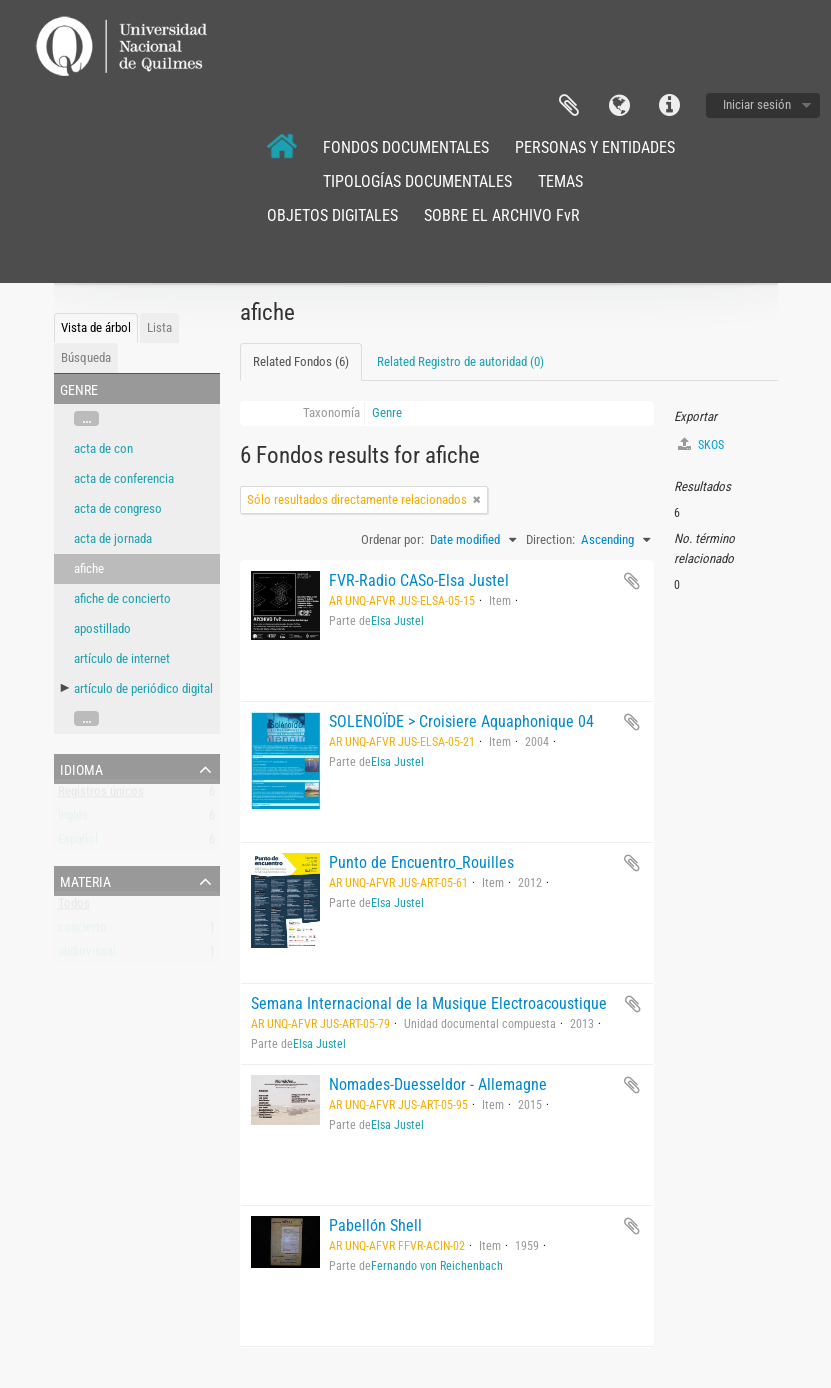 The height and width of the screenshot is (1388, 831). I want to click on acta de con, so click(103, 448).